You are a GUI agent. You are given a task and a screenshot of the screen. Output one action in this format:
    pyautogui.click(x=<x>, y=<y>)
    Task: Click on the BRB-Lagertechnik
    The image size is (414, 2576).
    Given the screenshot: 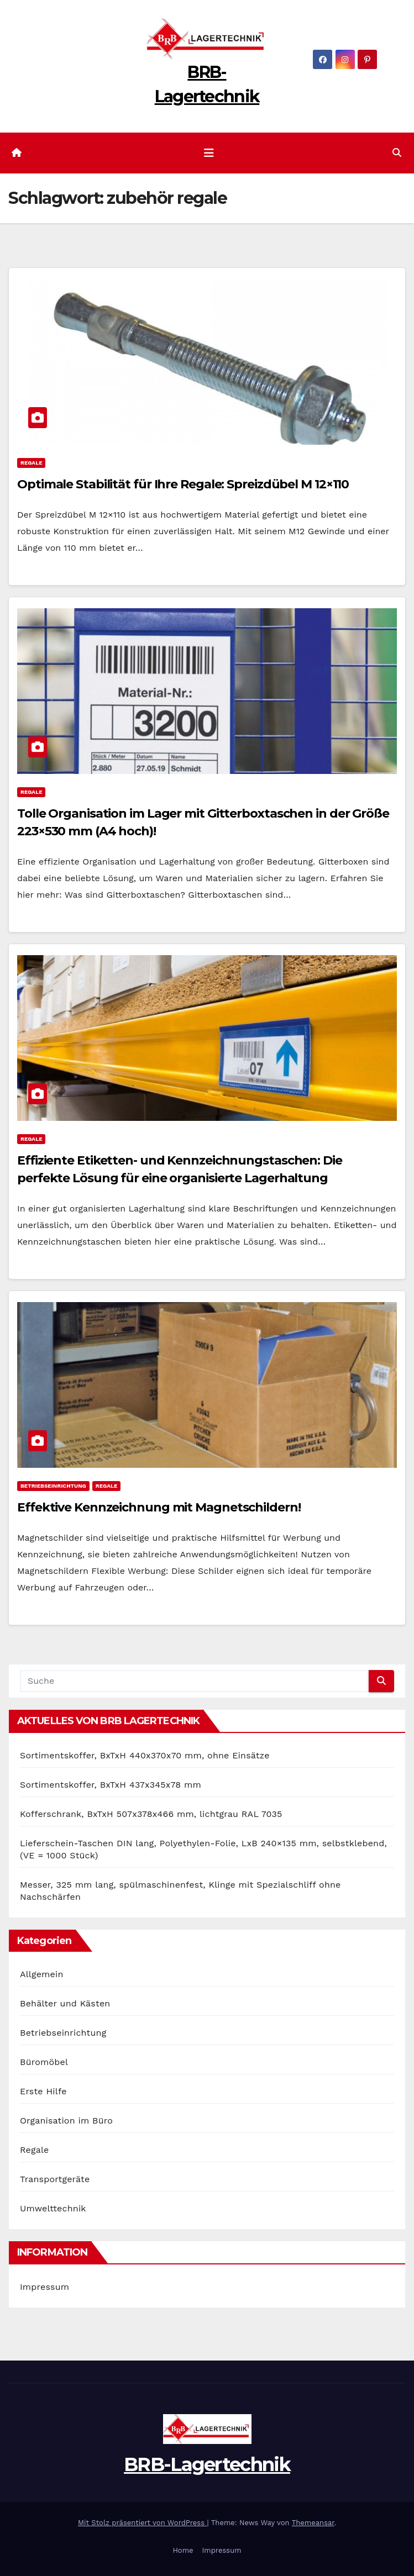 What is the action you would take?
    pyautogui.click(x=207, y=2464)
    